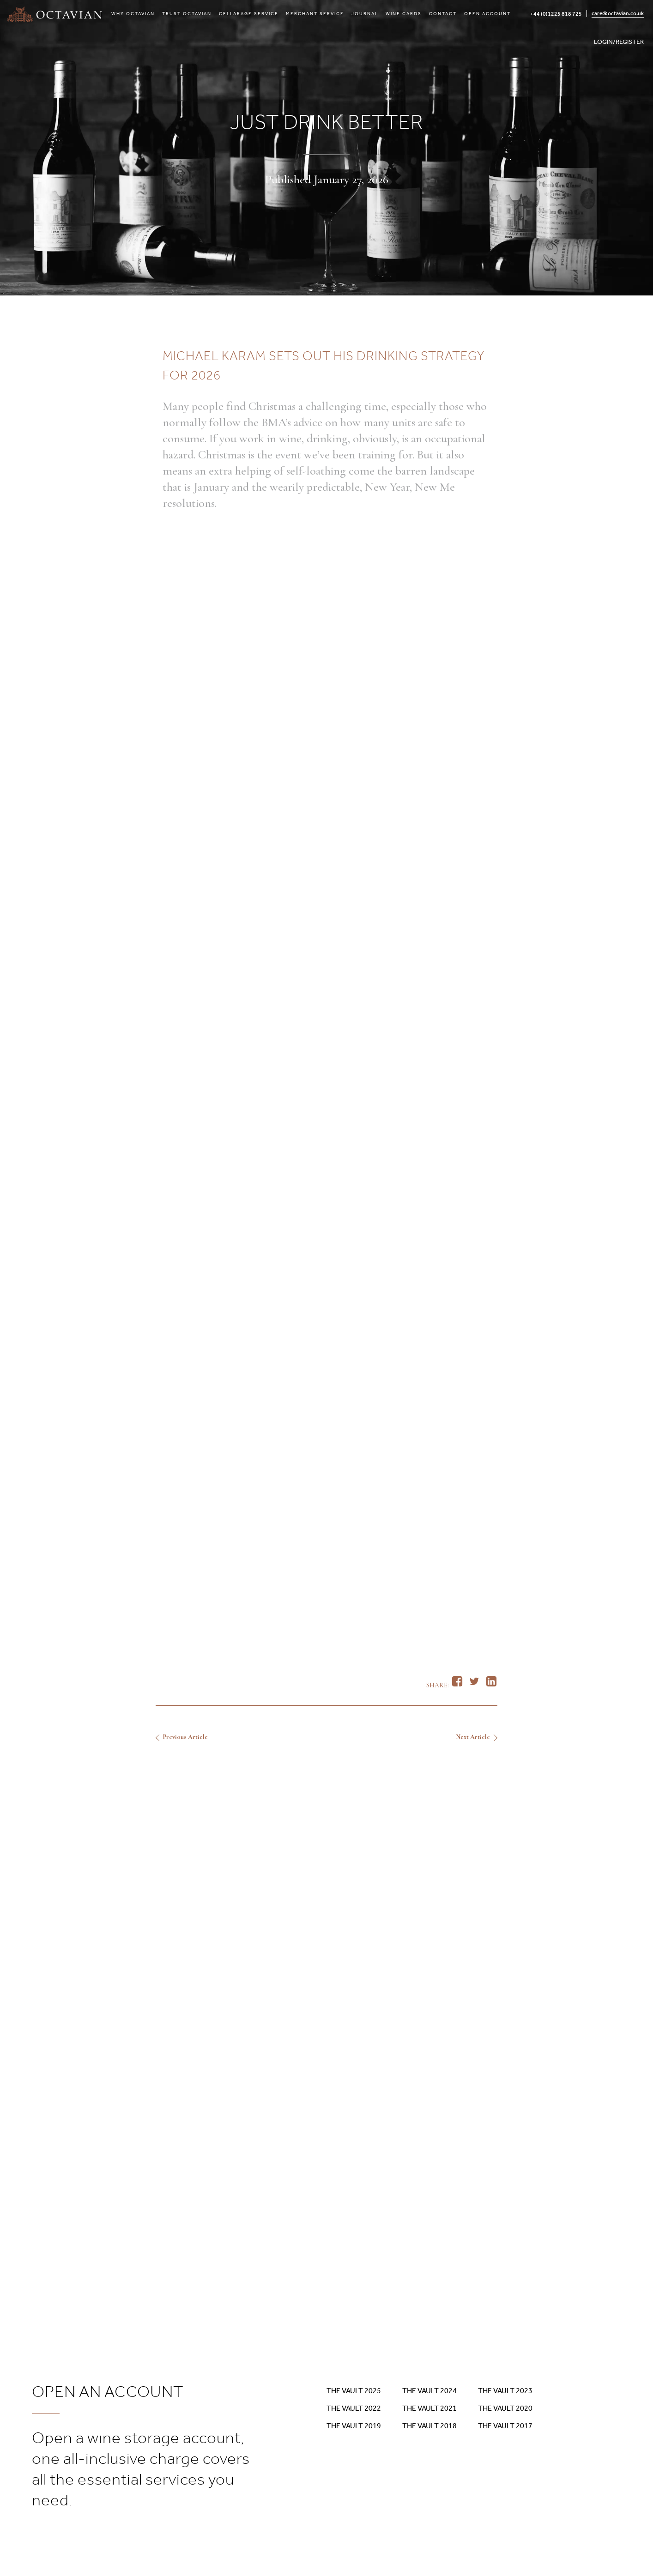 This screenshot has height=2576, width=653. What do you see at coordinates (353, 2390) in the screenshot?
I see `The Vault 2025` at bounding box center [353, 2390].